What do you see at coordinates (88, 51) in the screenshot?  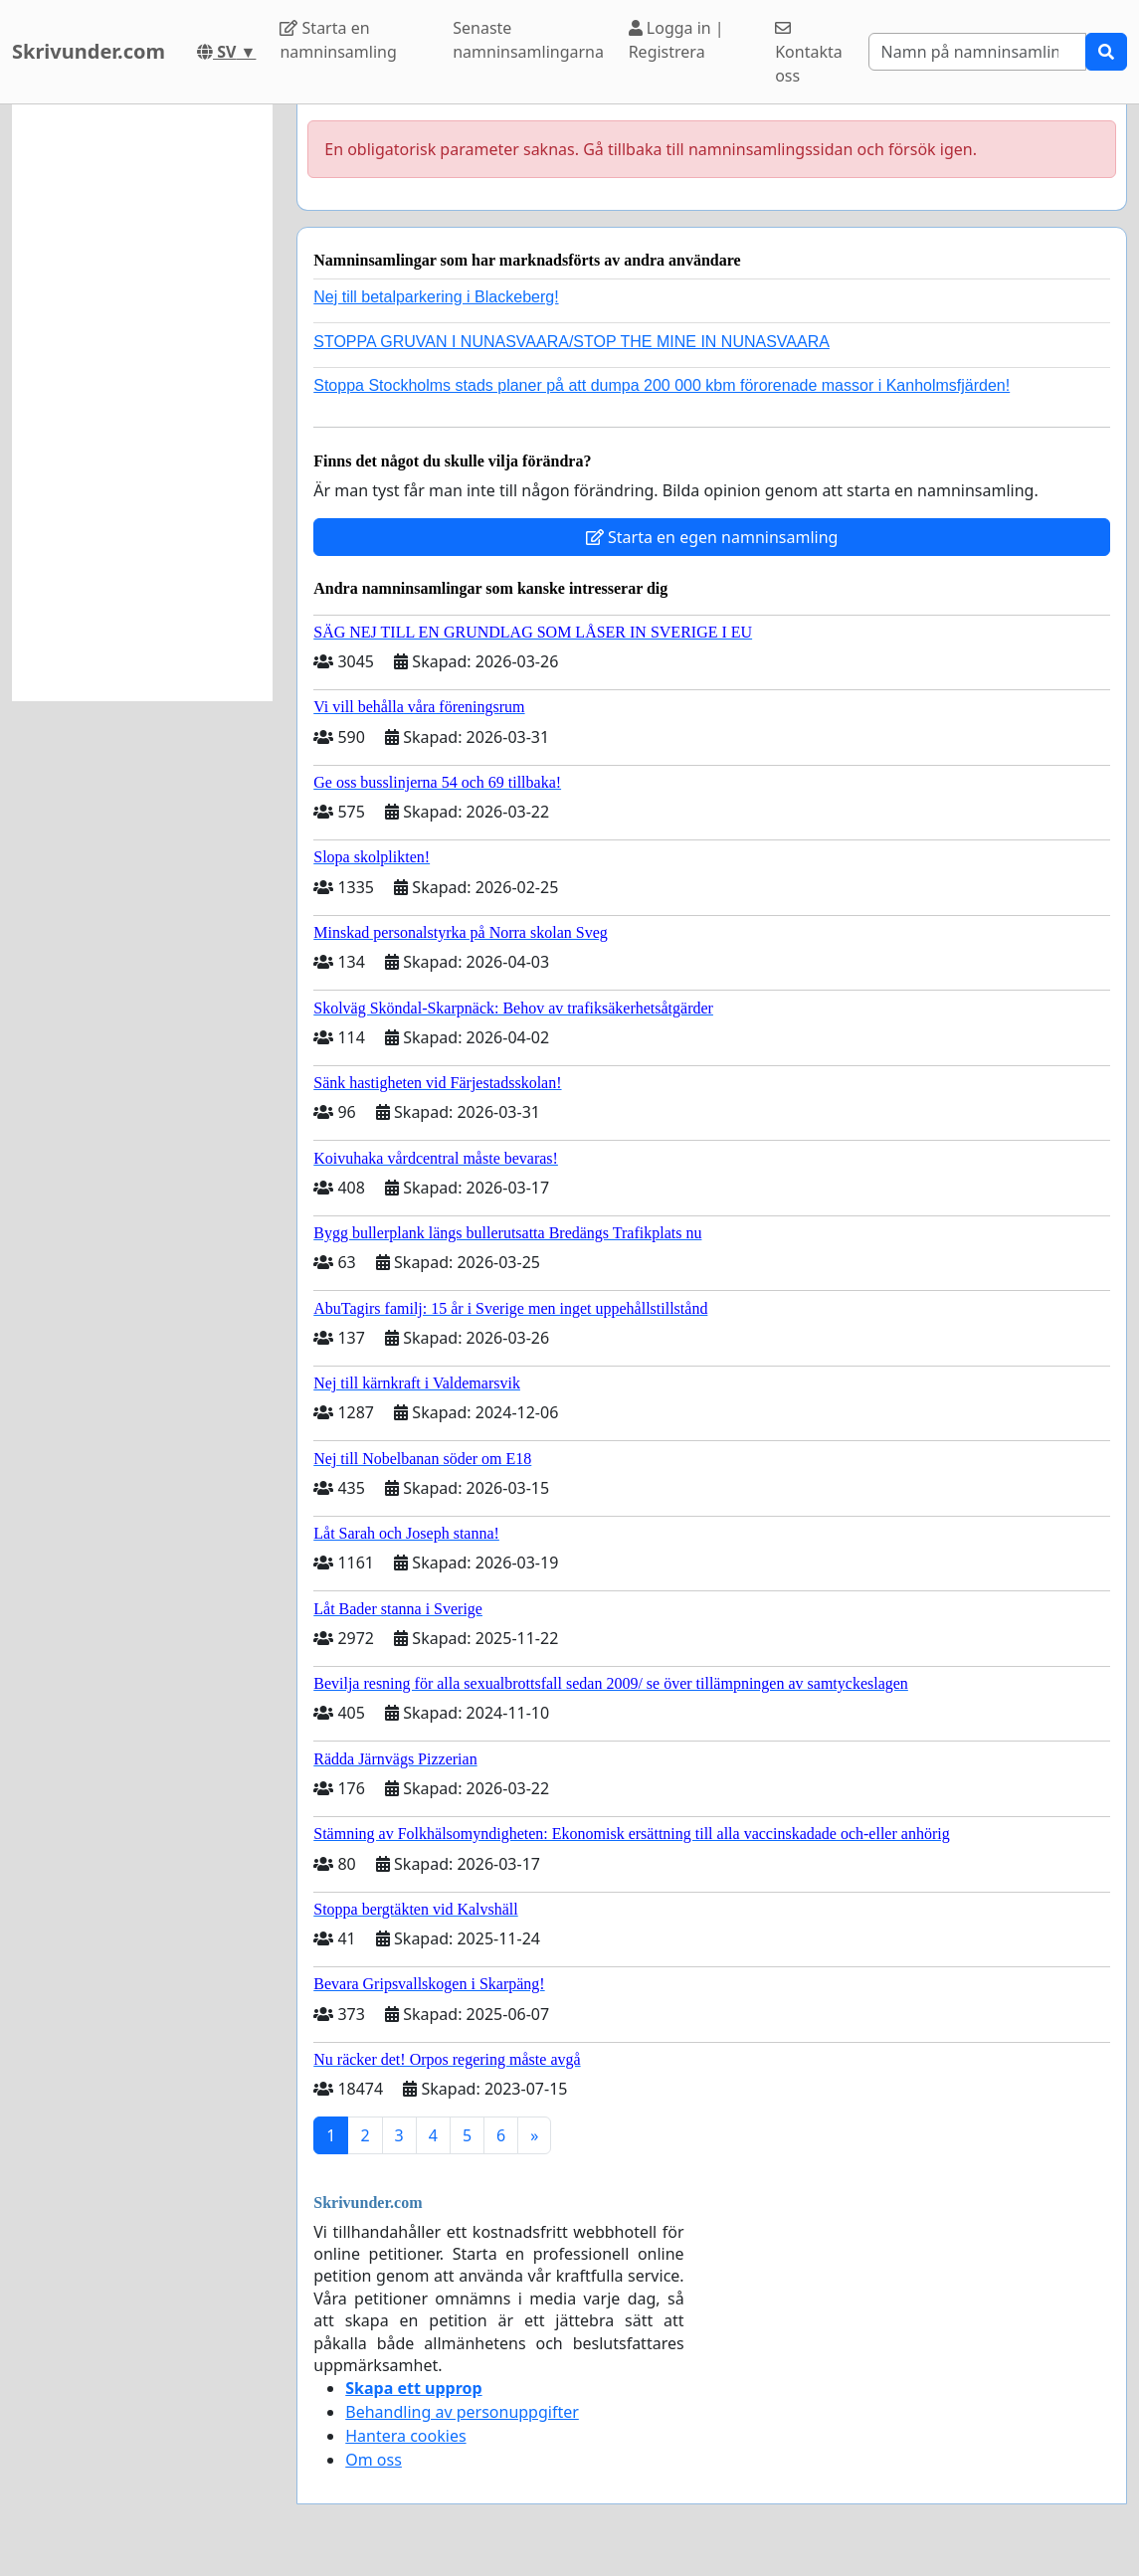 I see `Skrivunder.com` at bounding box center [88, 51].